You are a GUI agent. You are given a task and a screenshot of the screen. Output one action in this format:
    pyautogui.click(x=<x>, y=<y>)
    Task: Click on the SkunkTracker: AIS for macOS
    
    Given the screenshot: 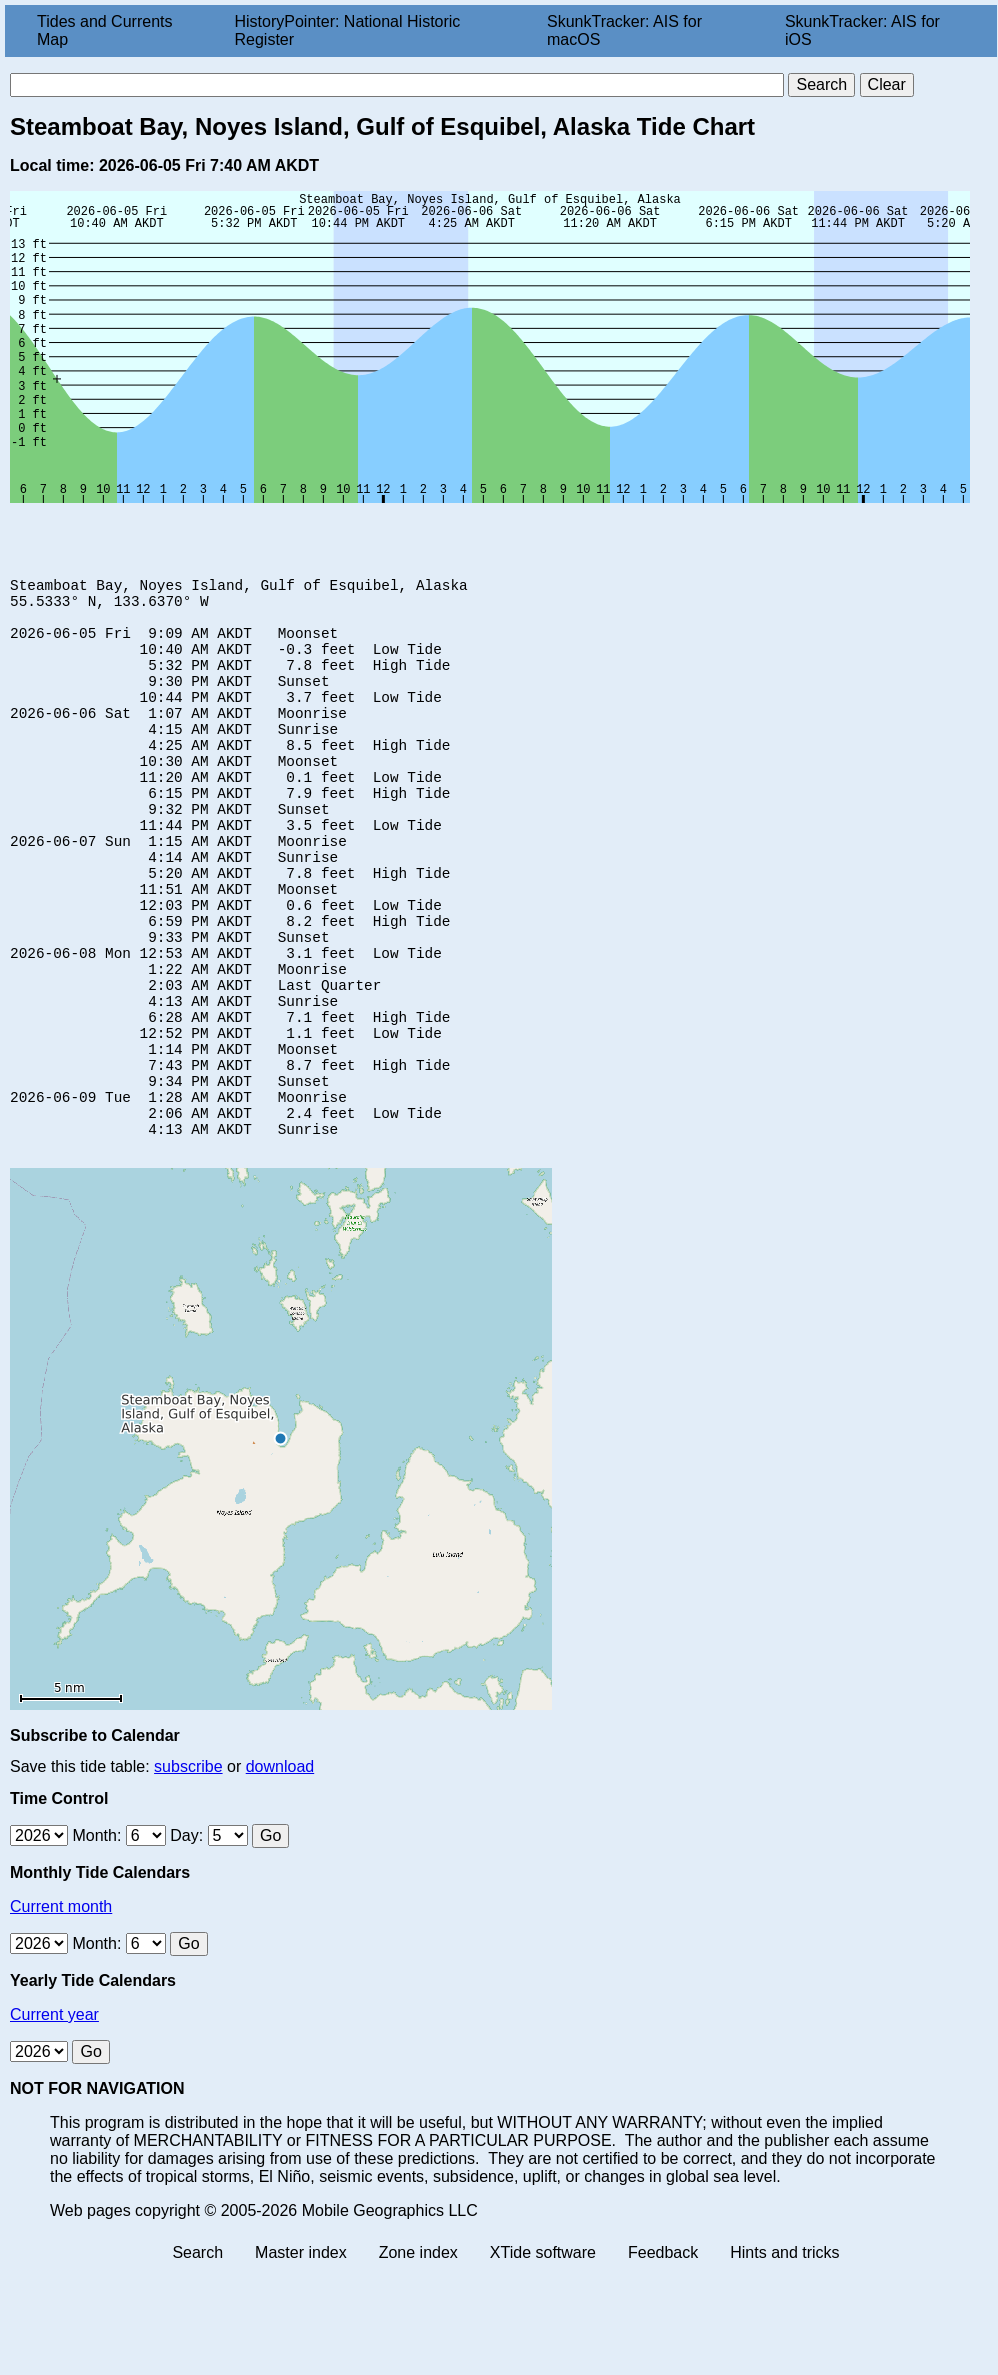 What is the action you would take?
    pyautogui.click(x=624, y=30)
    